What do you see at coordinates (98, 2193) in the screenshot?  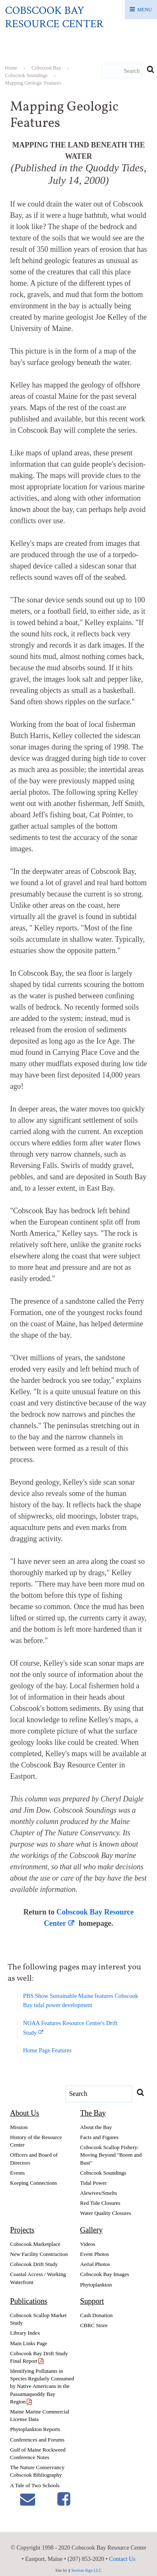 I see `Alewives/Smelts` at bounding box center [98, 2193].